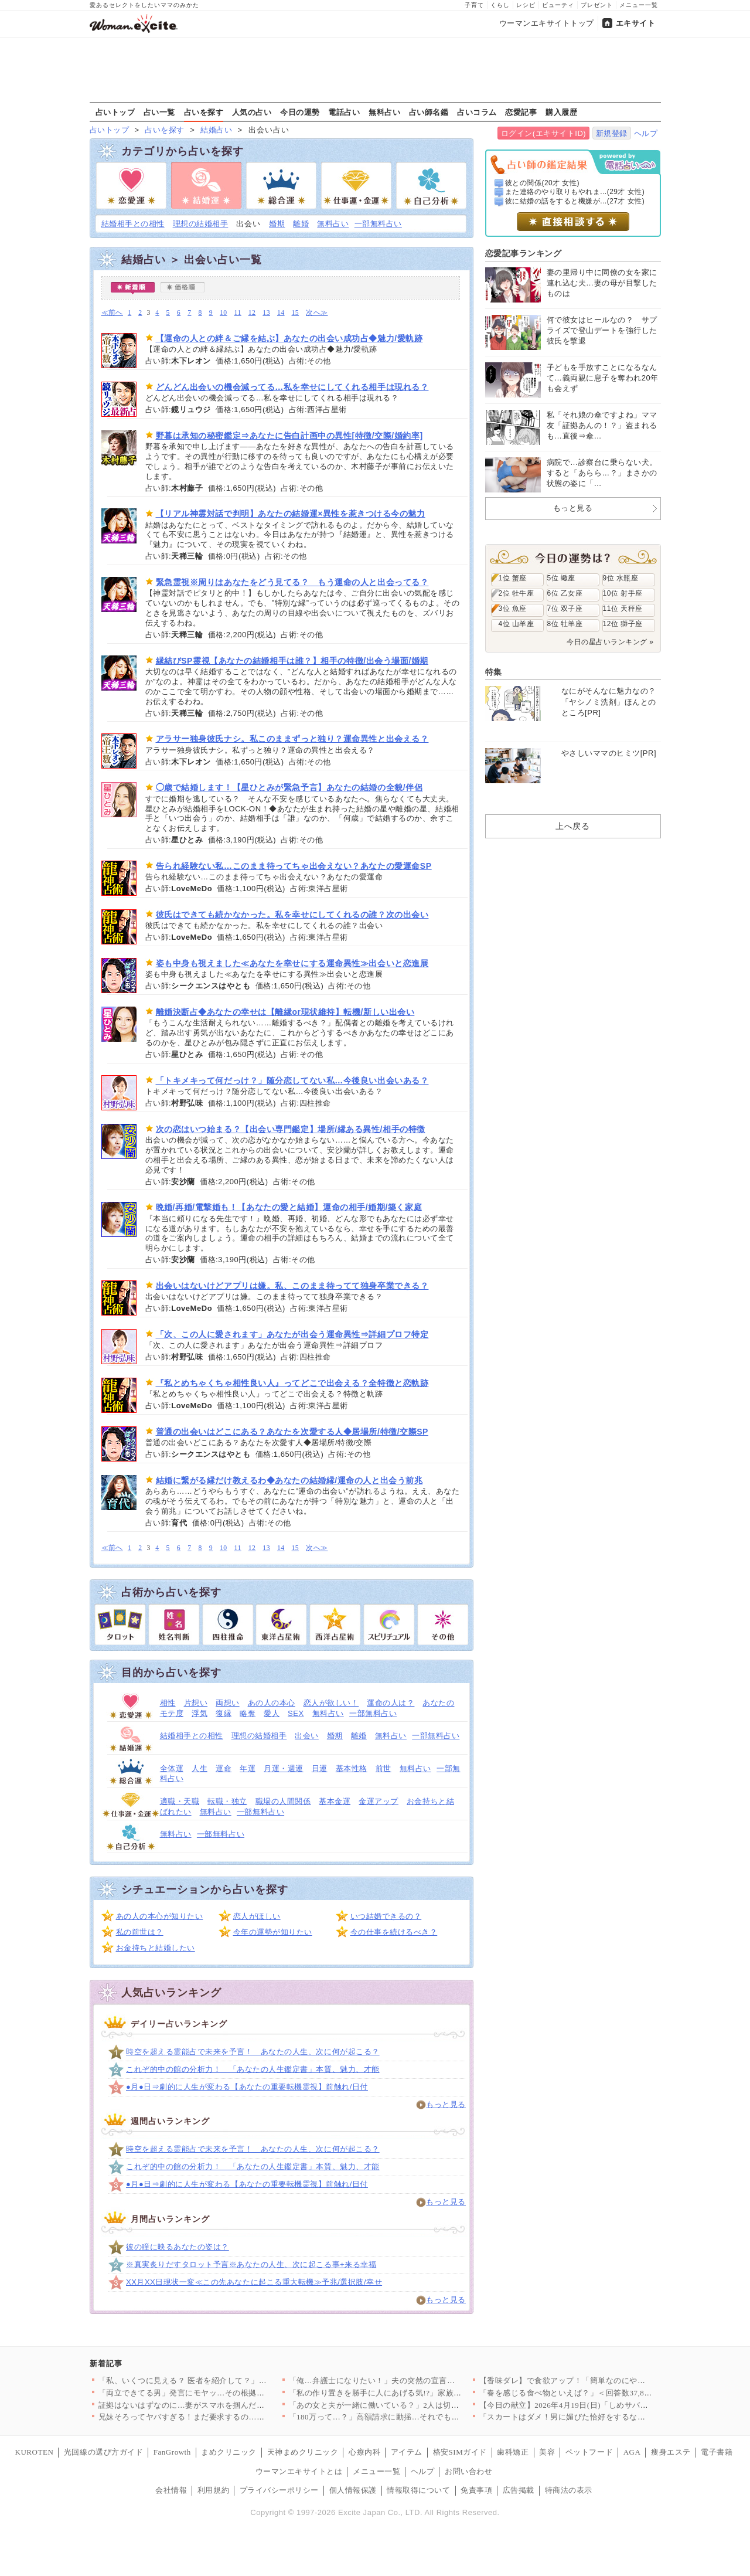 The height and width of the screenshot is (2576, 750). Describe the element at coordinates (671, 2452) in the screenshot. I see `痩身エステ` at that location.